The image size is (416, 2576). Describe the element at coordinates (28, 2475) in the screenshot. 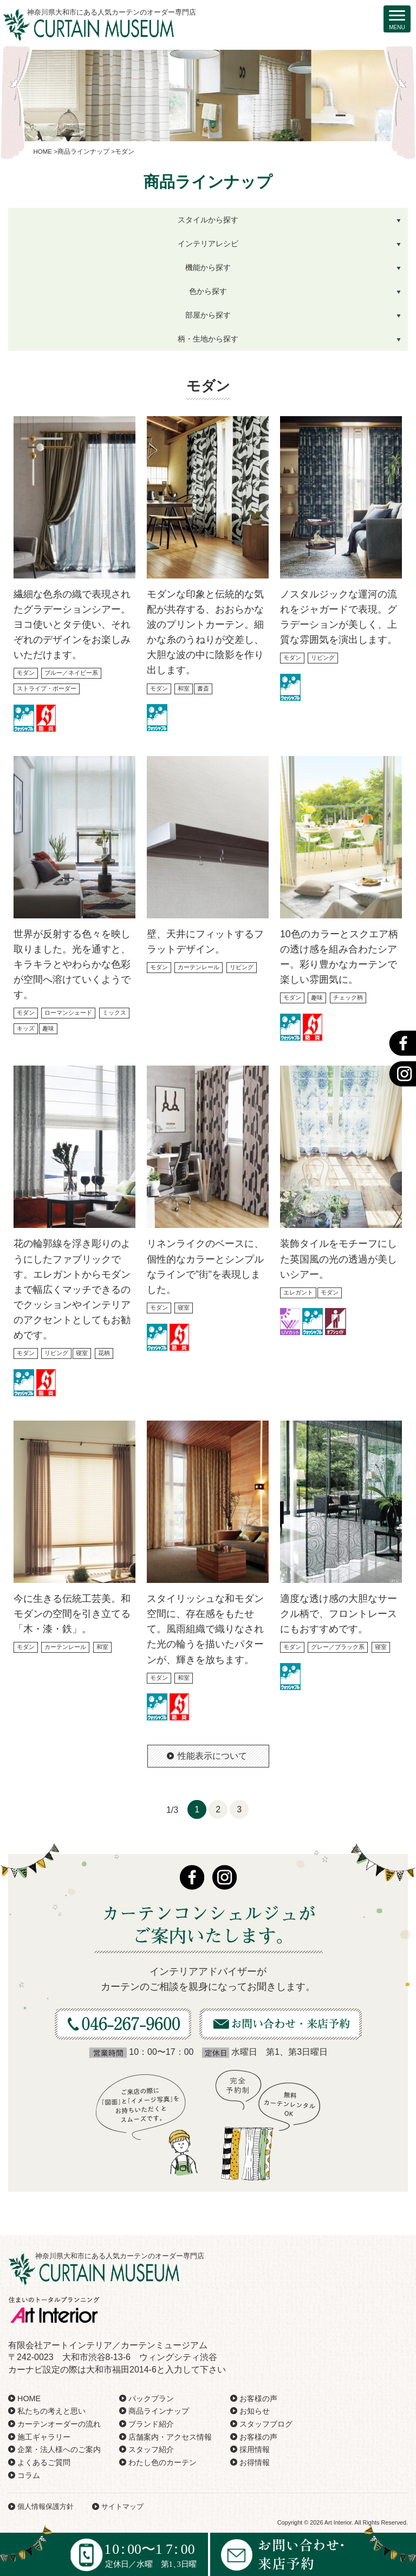

I see `コラム` at that location.